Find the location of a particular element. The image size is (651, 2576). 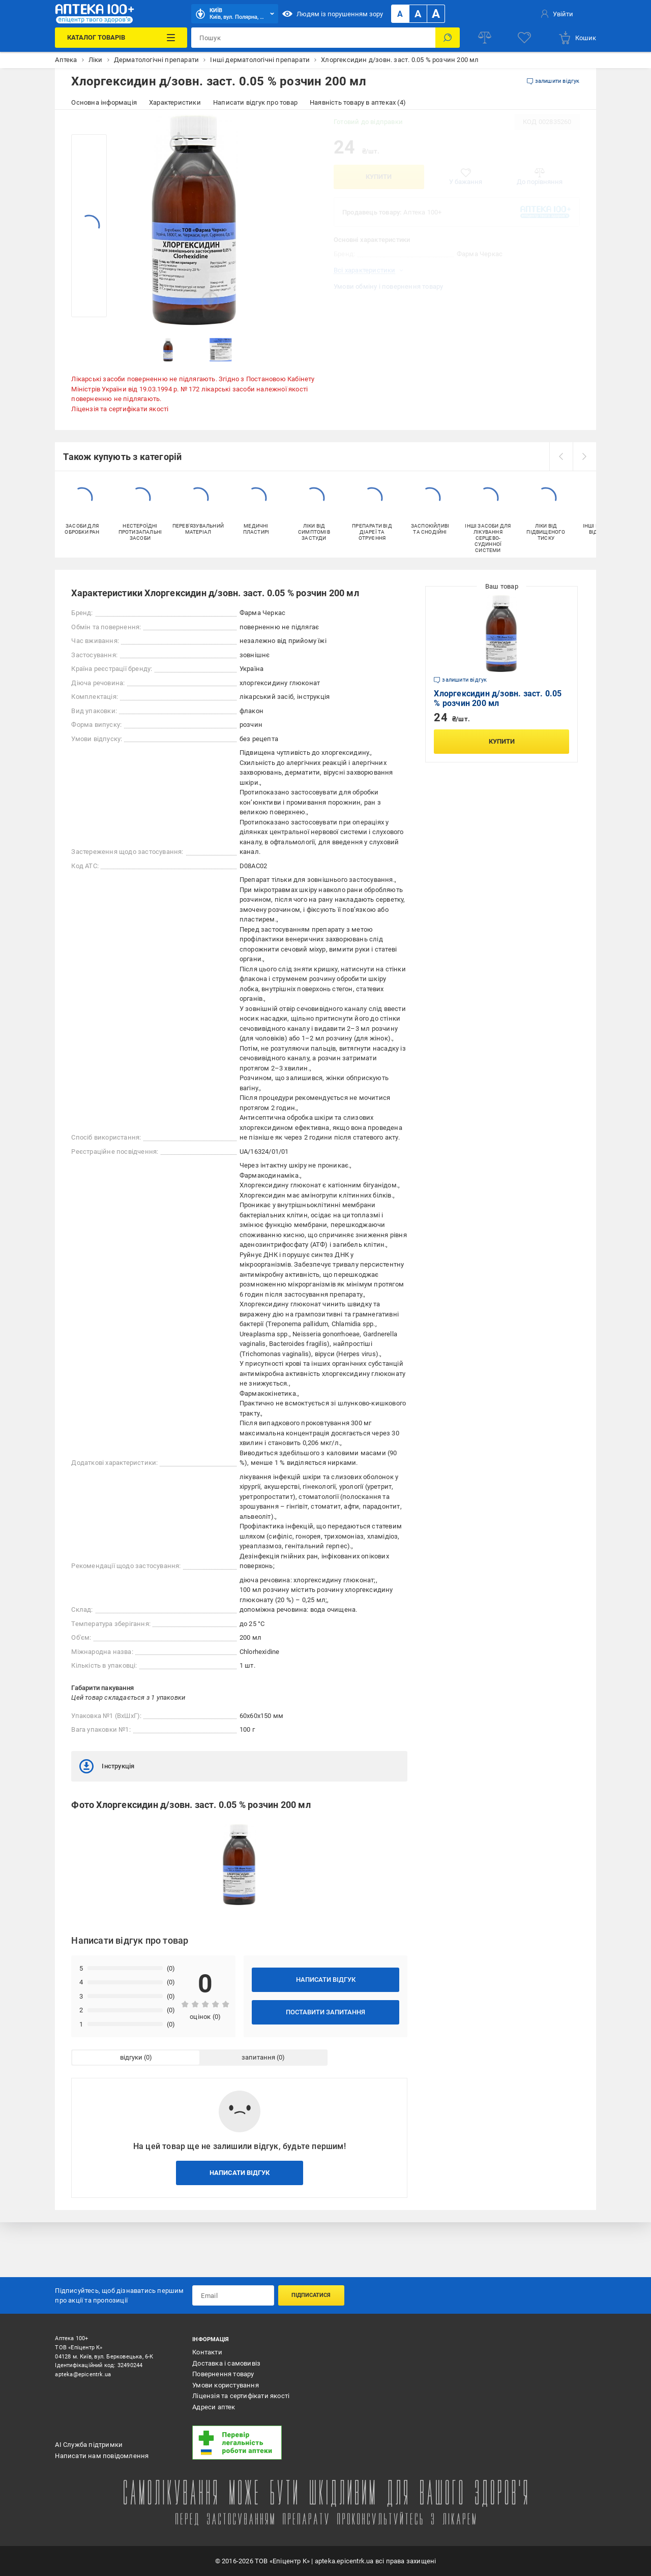

[prev] is located at coordinates (561, 456).